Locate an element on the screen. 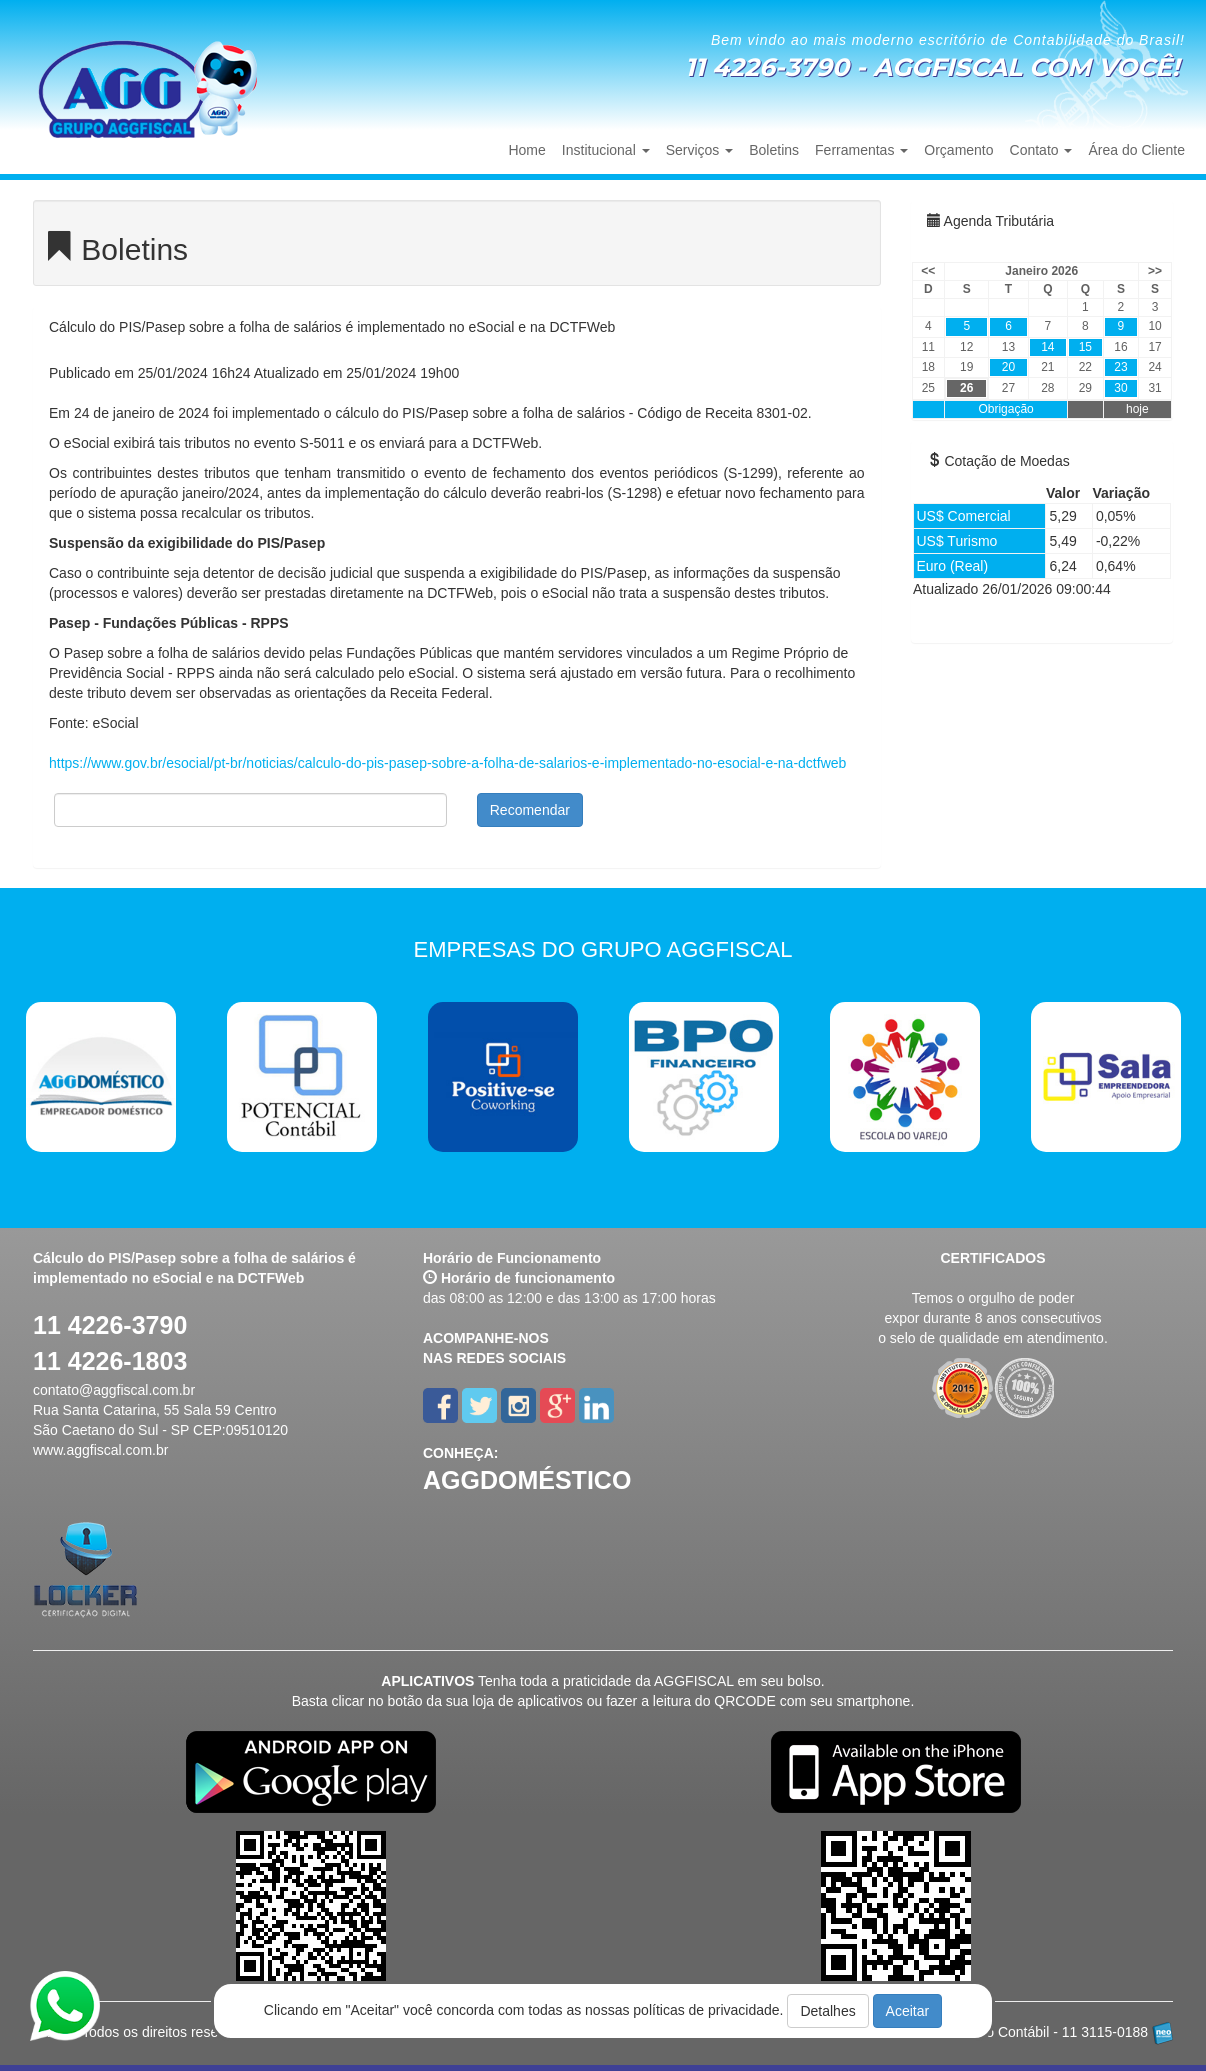  11 4226-3790 is located at coordinates (110, 1325).